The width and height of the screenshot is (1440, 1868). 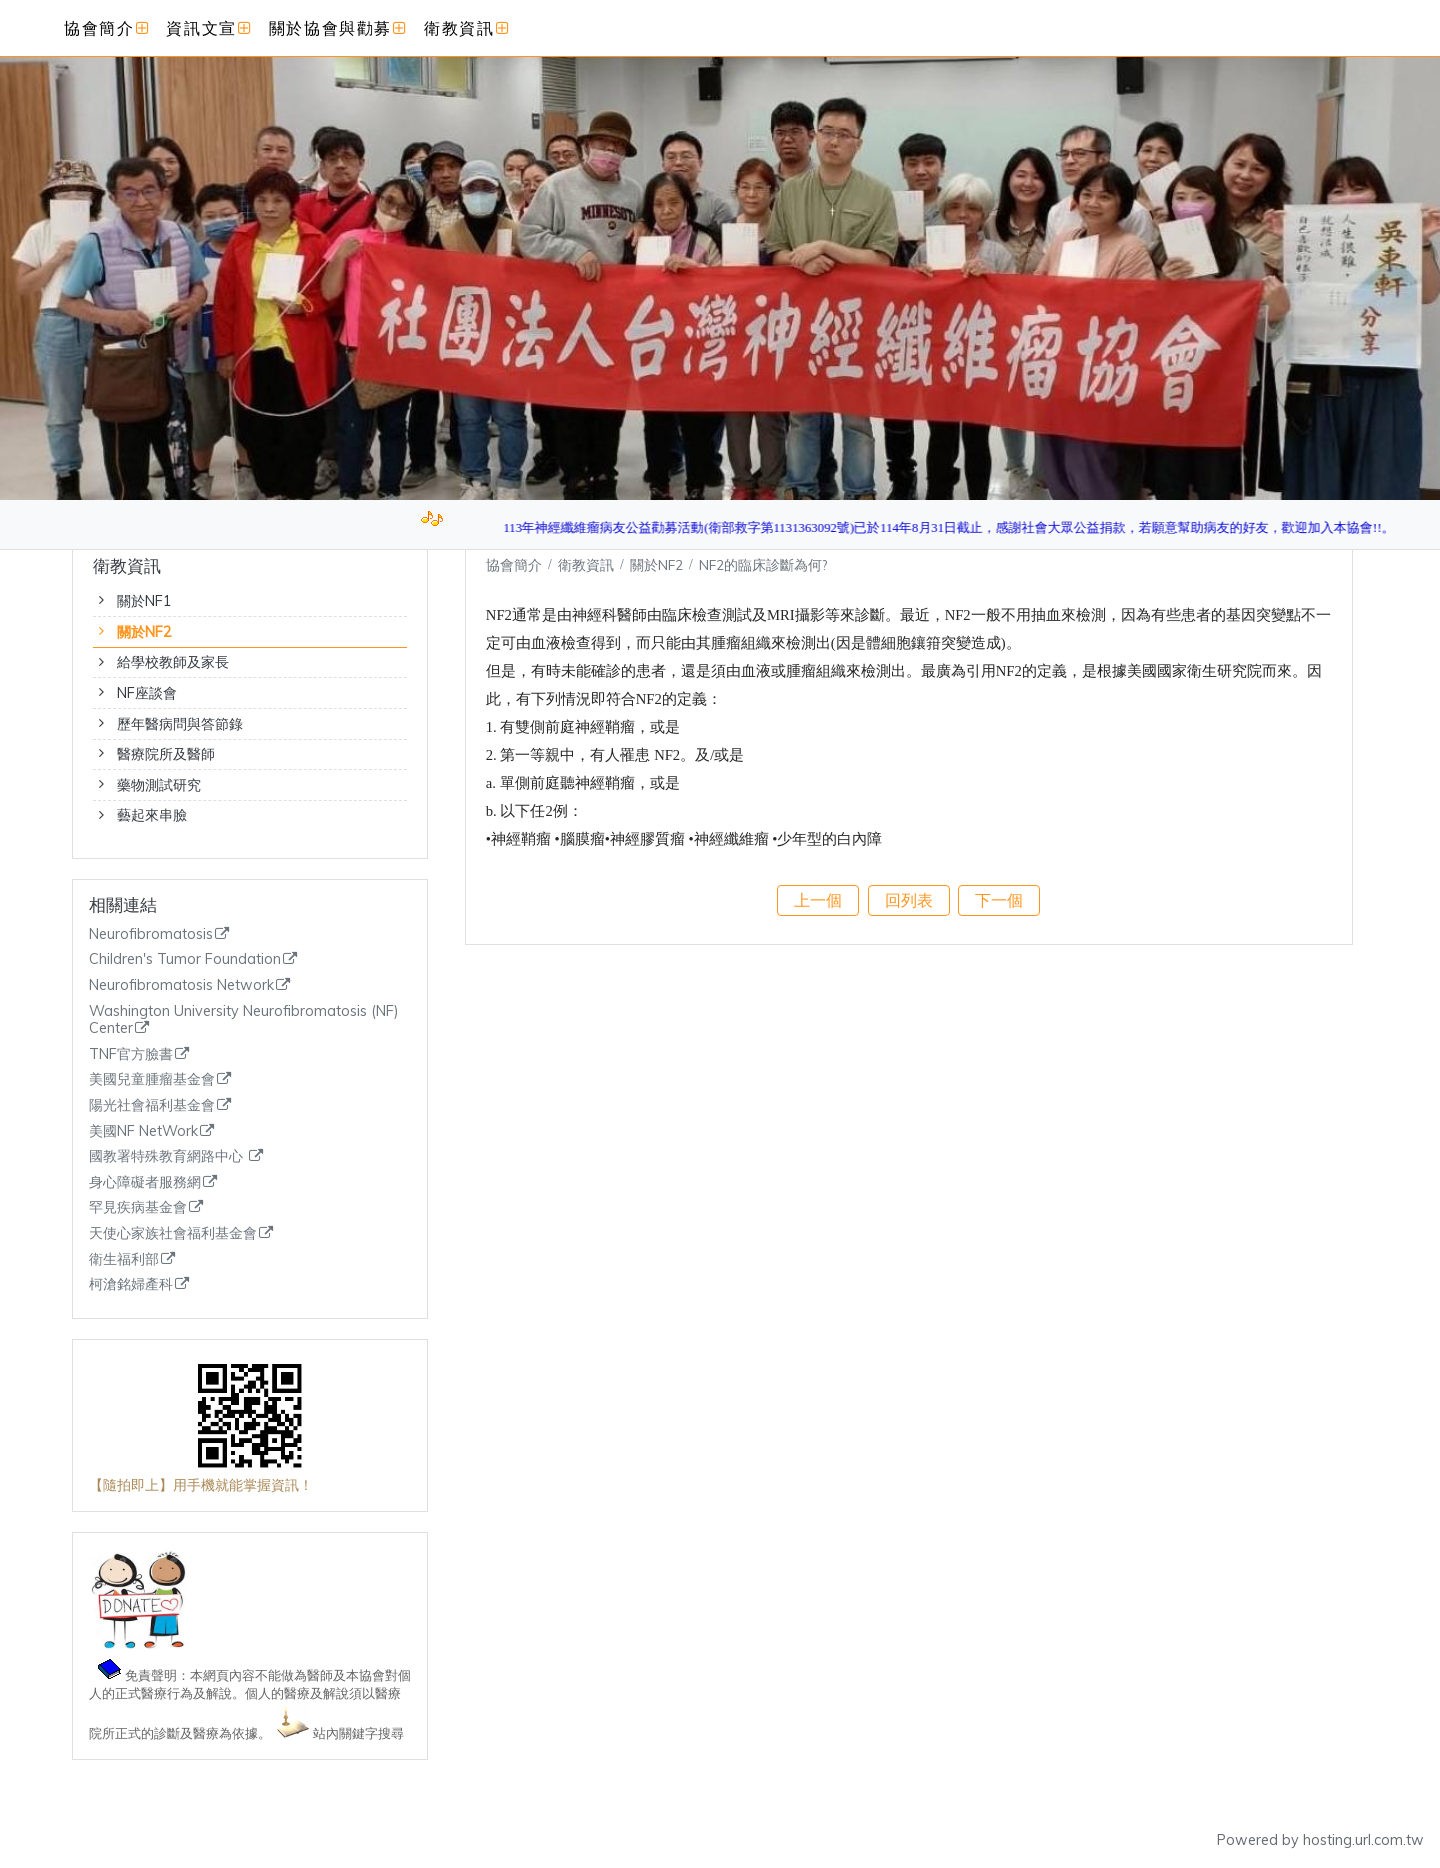 What do you see at coordinates (168, 1156) in the screenshot?
I see `國教署特殊教育網路中心` at bounding box center [168, 1156].